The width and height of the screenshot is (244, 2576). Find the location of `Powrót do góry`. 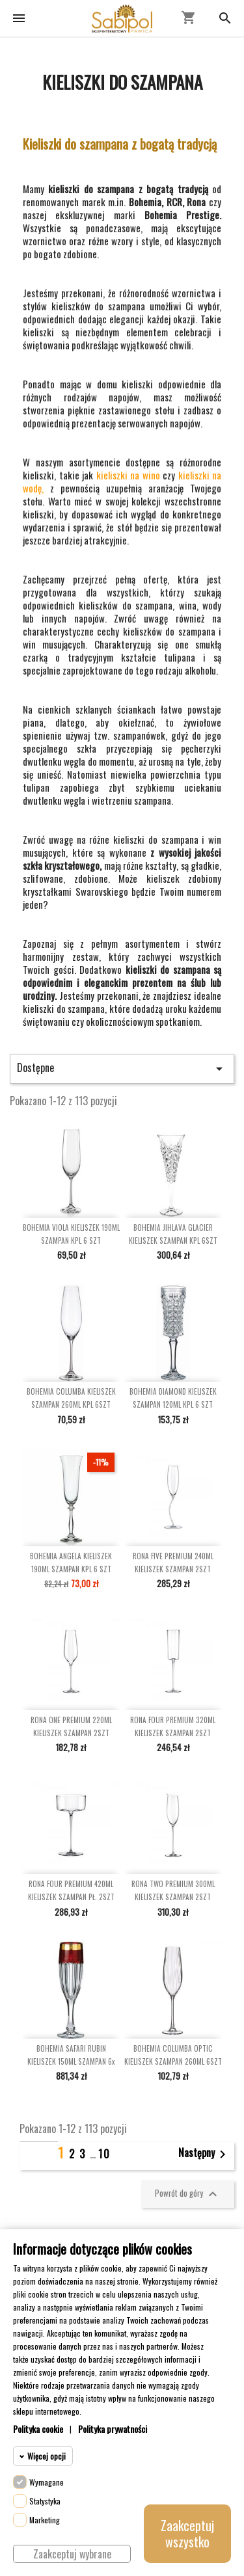

Powrót do góry is located at coordinates (188, 2194).